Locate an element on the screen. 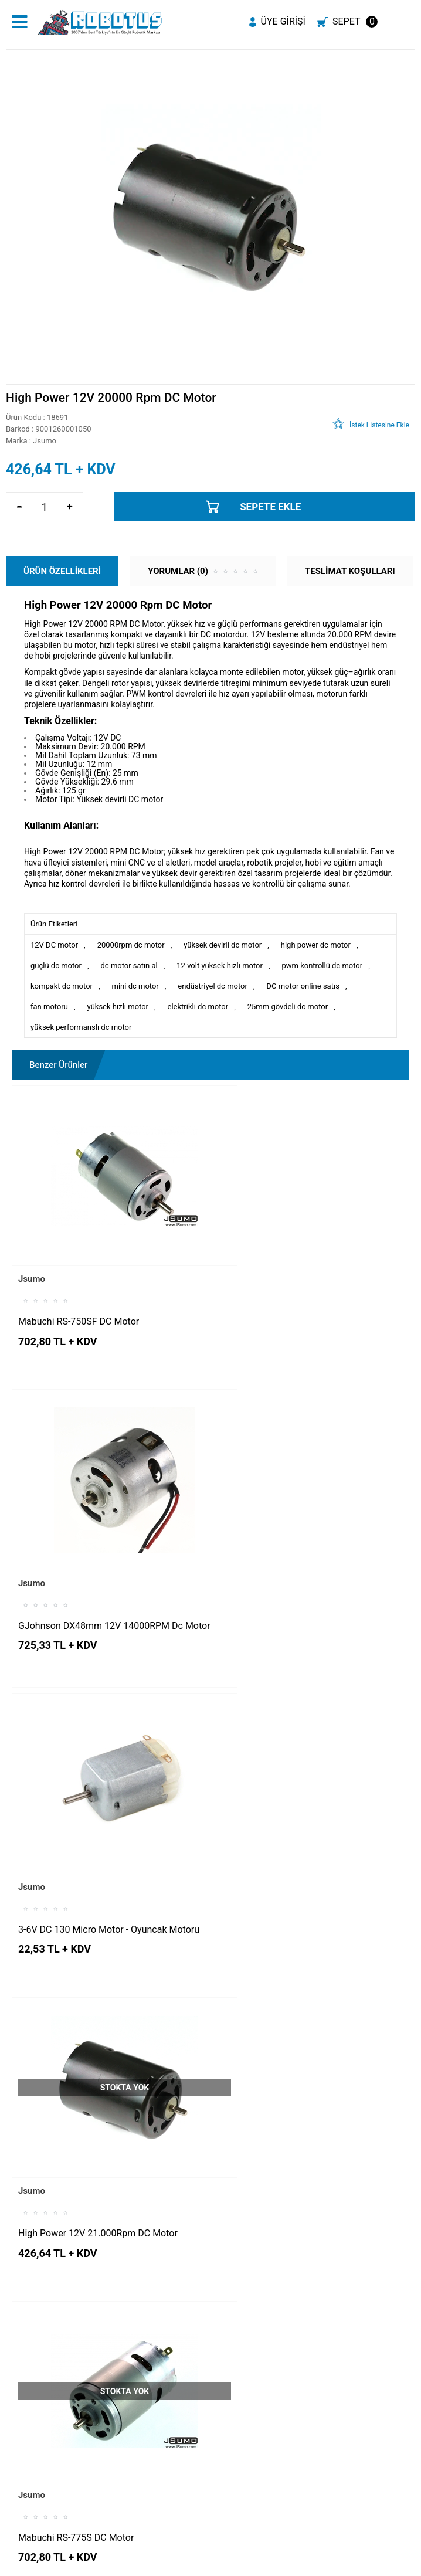 This screenshot has height=2576, width=421. kompakt dc motor is located at coordinates (61, 986).